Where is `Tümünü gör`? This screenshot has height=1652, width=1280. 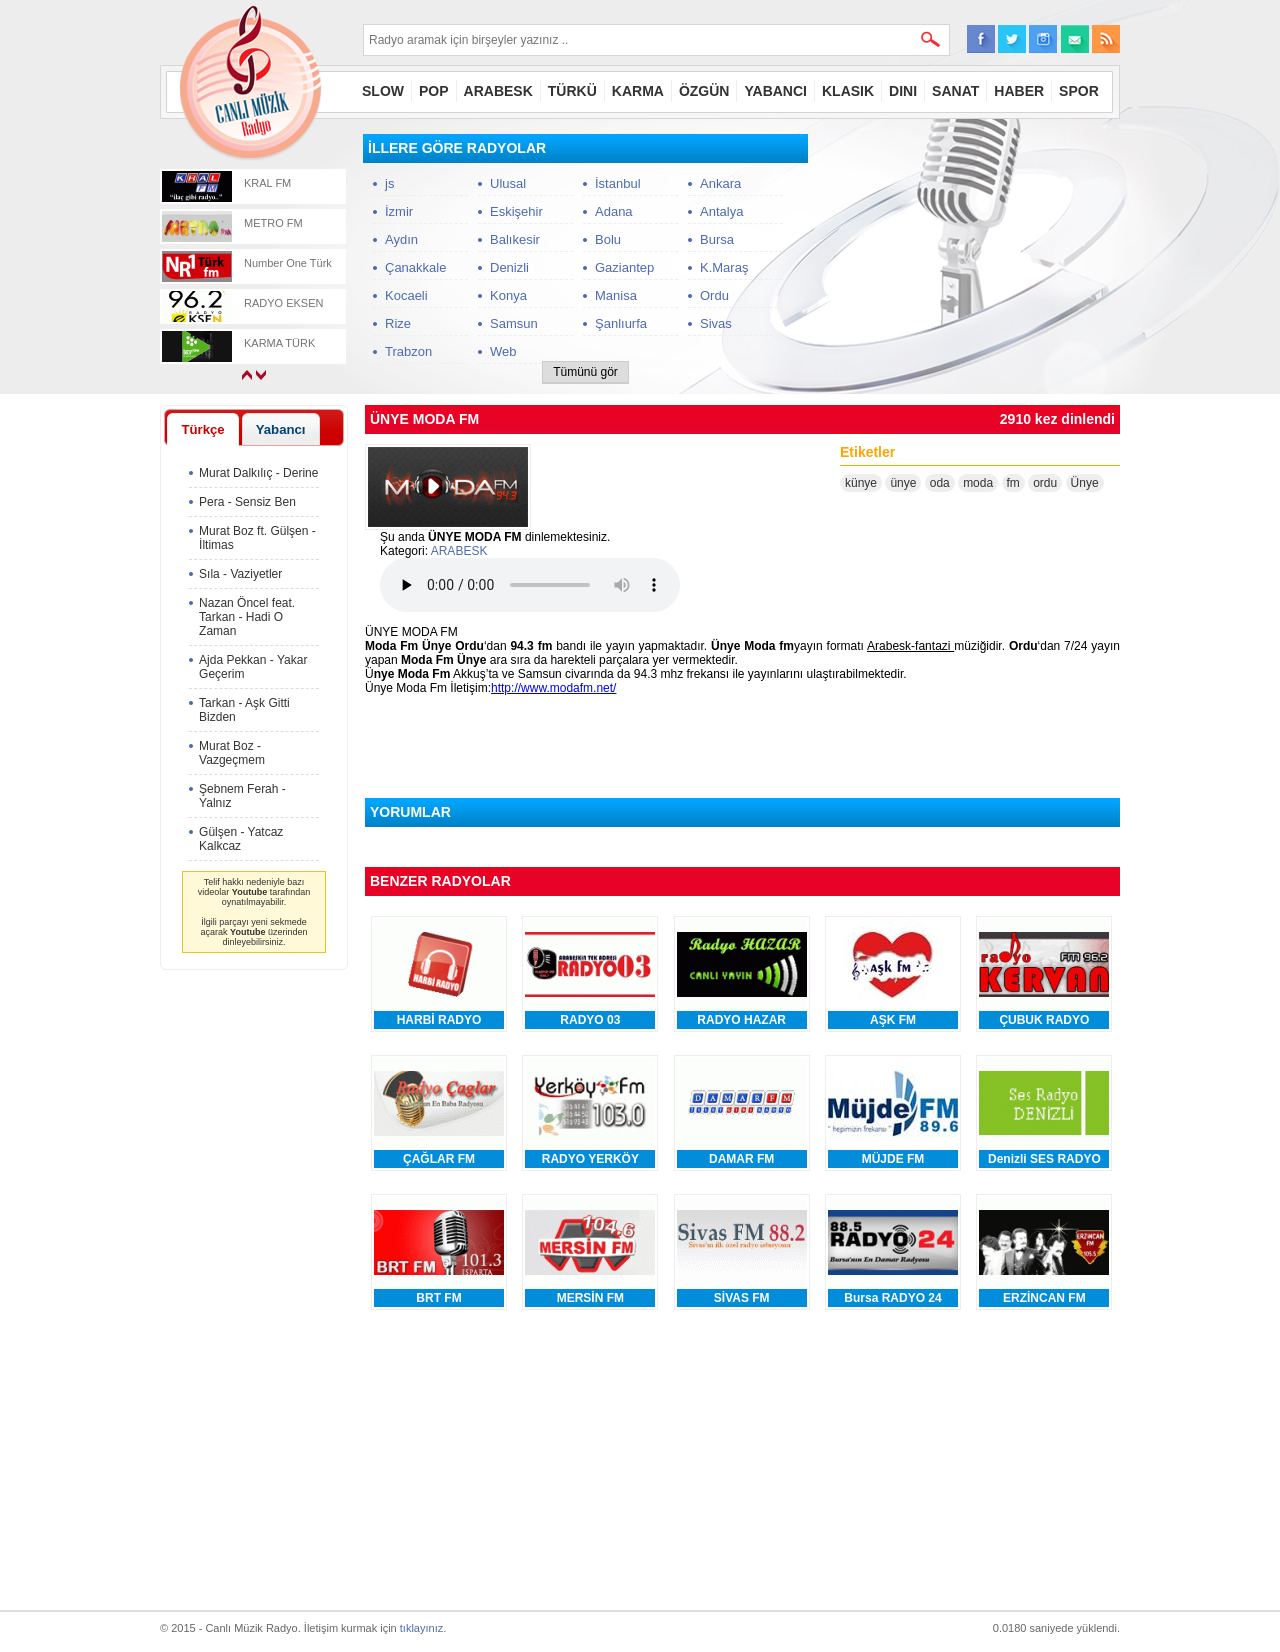
Tümünü gör is located at coordinates (585, 372).